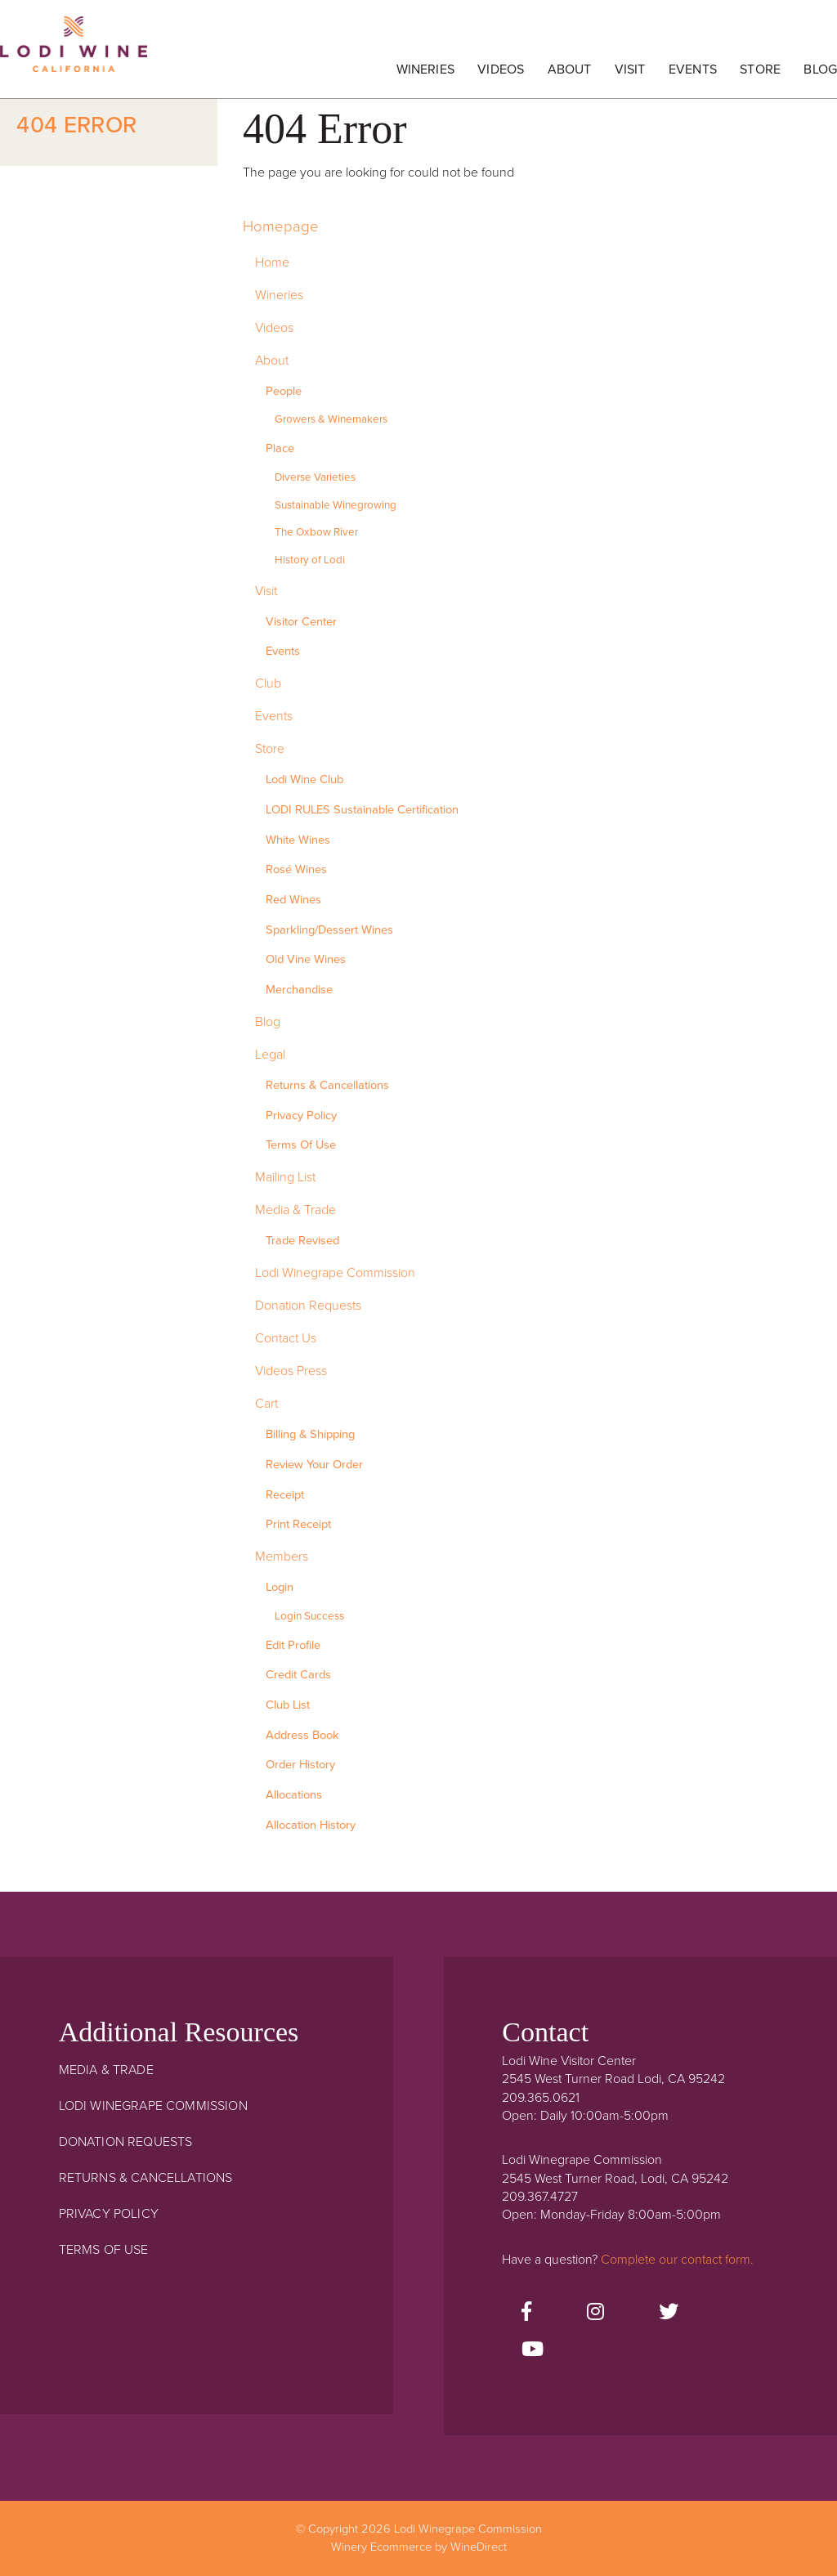  Describe the element at coordinates (272, 262) in the screenshot. I see `Home` at that location.